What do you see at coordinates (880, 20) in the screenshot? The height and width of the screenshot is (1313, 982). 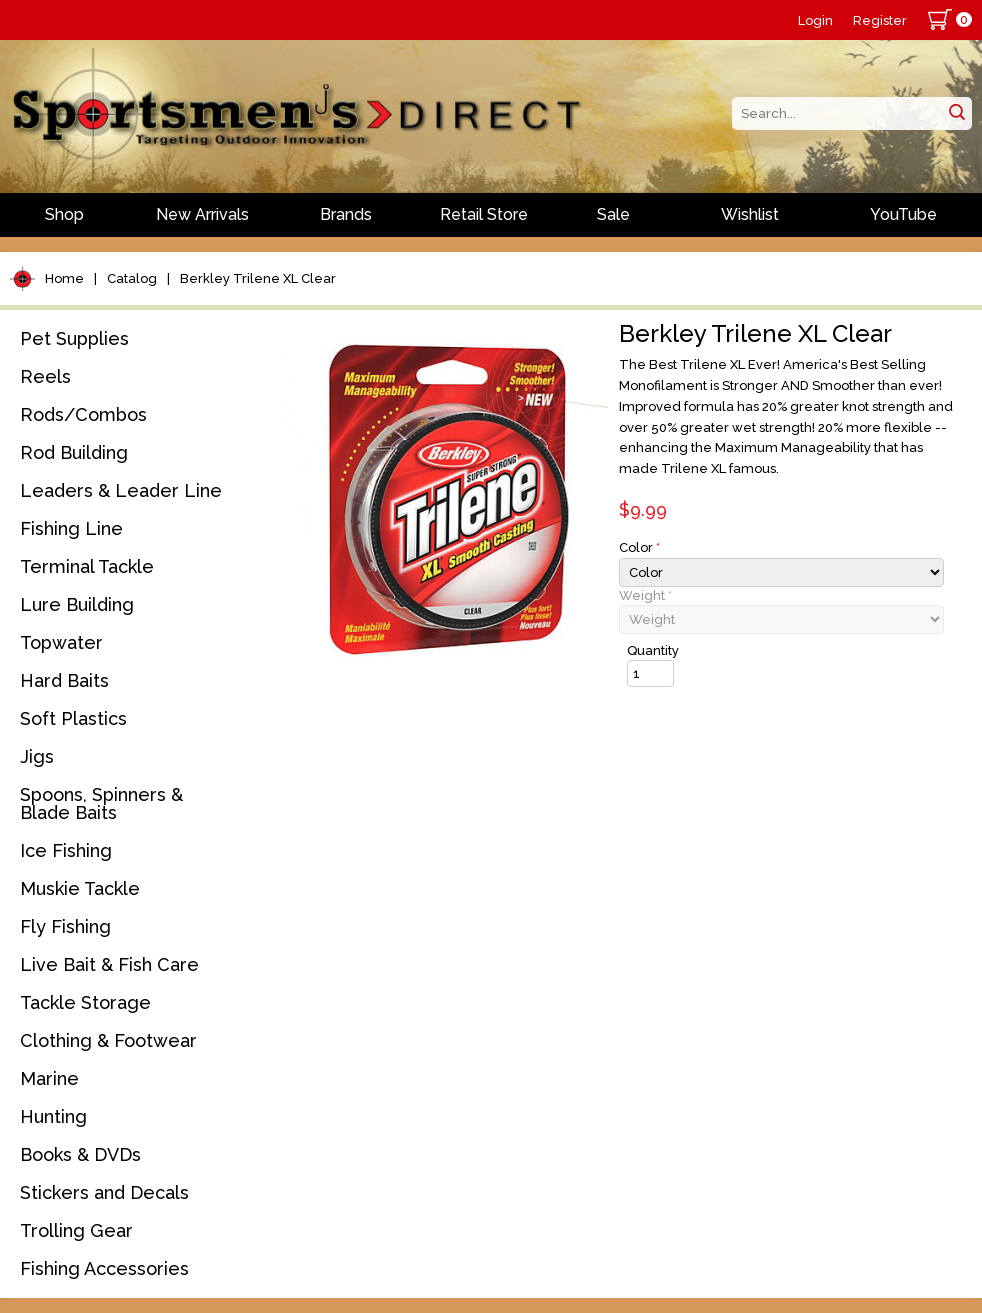 I see `Register` at bounding box center [880, 20].